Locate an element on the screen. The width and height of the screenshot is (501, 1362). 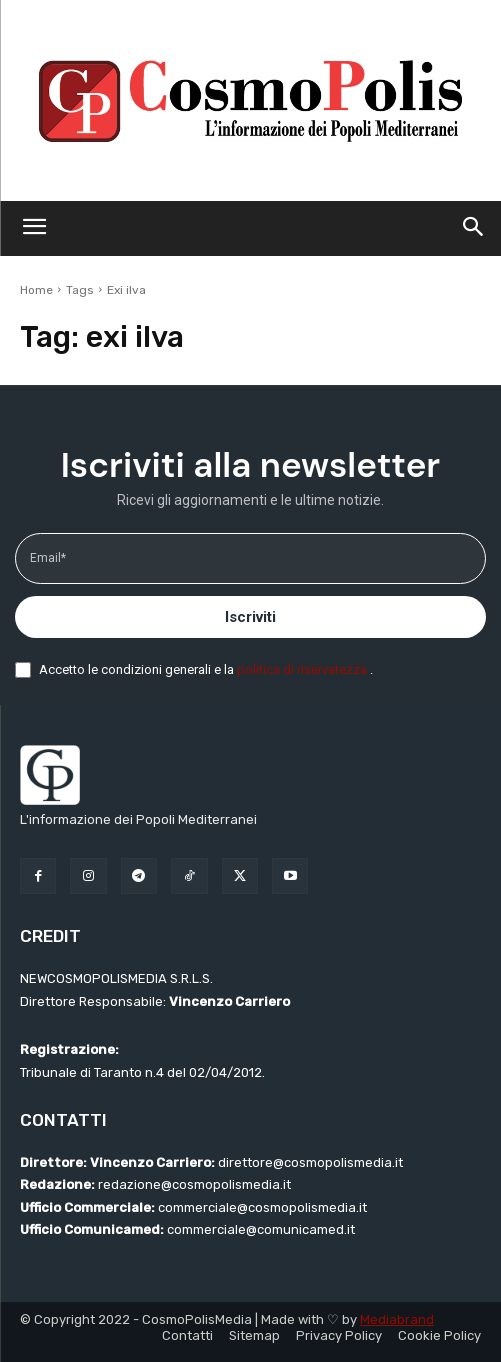
politica di riservatezza is located at coordinates (303, 669).